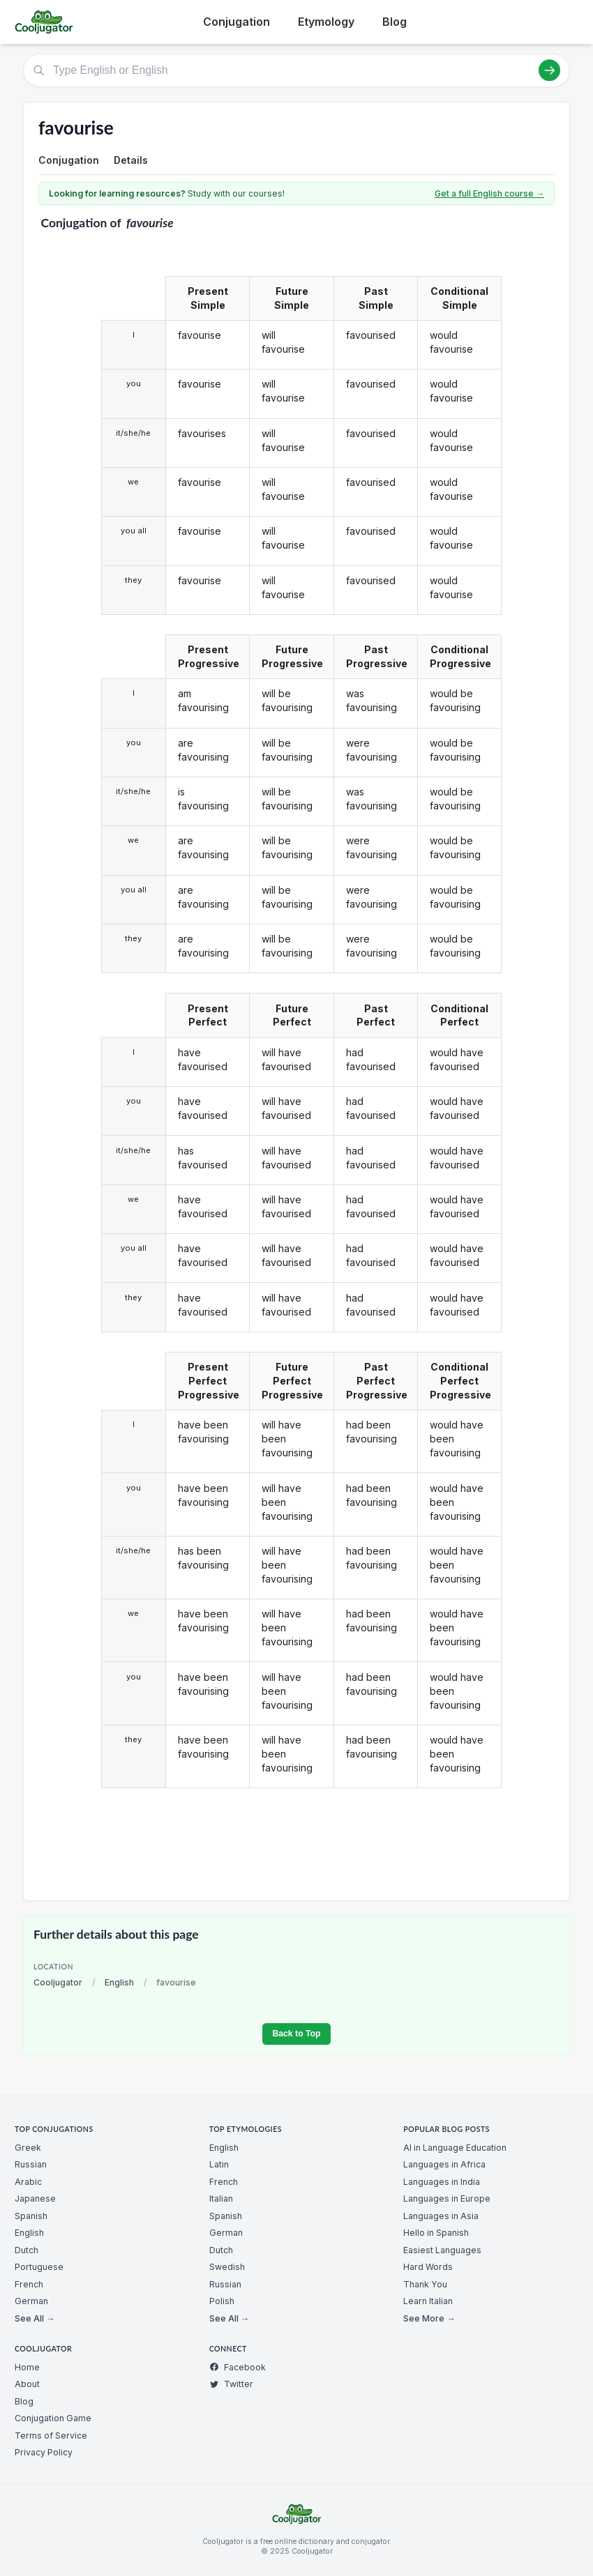 The image size is (593, 2576). Describe the element at coordinates (444, 2164) in the screenshot. I see `Languages in Africa` at that location.